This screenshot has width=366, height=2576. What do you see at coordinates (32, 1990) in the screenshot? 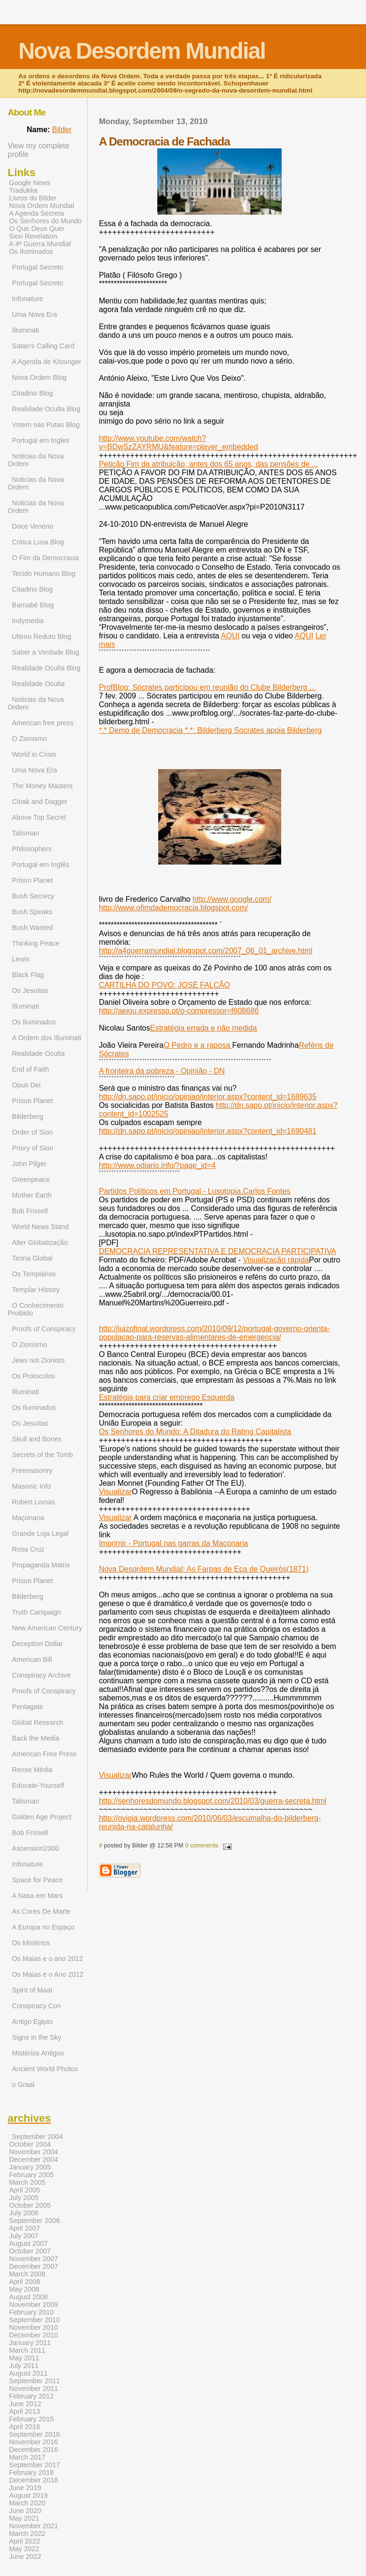
I see `Spirit of Maat` at bounding box center [32, 1990].